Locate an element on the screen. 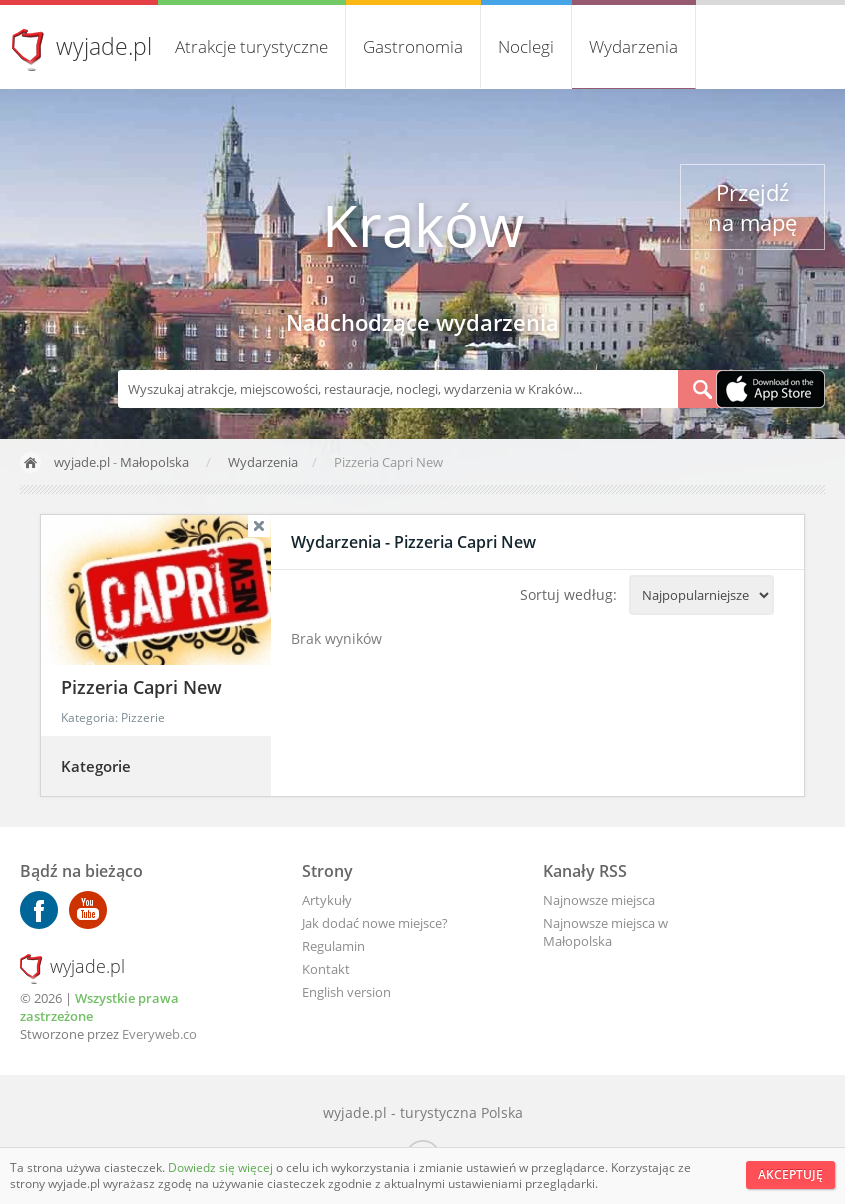 The width and height of the screenshot is (845, 1204). Małopolska is located at coordinates (154, 462).